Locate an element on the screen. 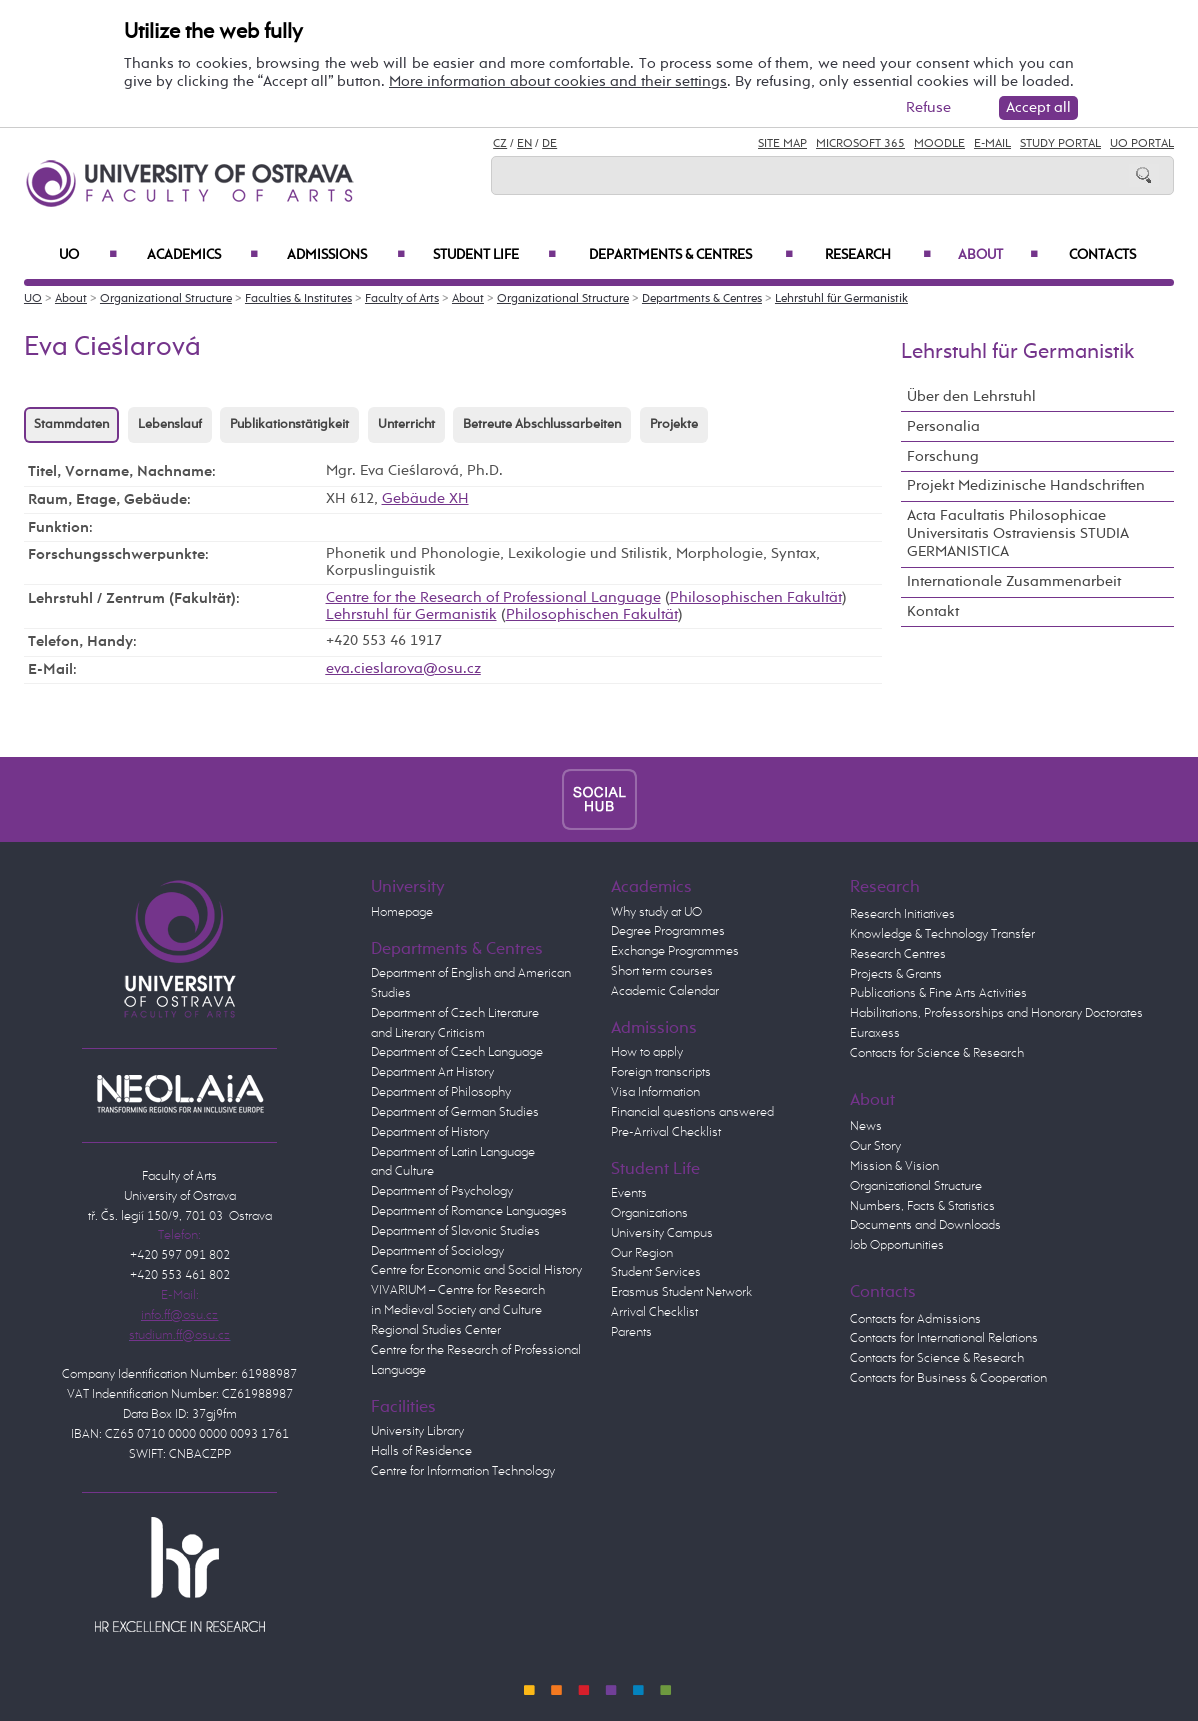  Gebäude XH is located at coordinates (425, 499).